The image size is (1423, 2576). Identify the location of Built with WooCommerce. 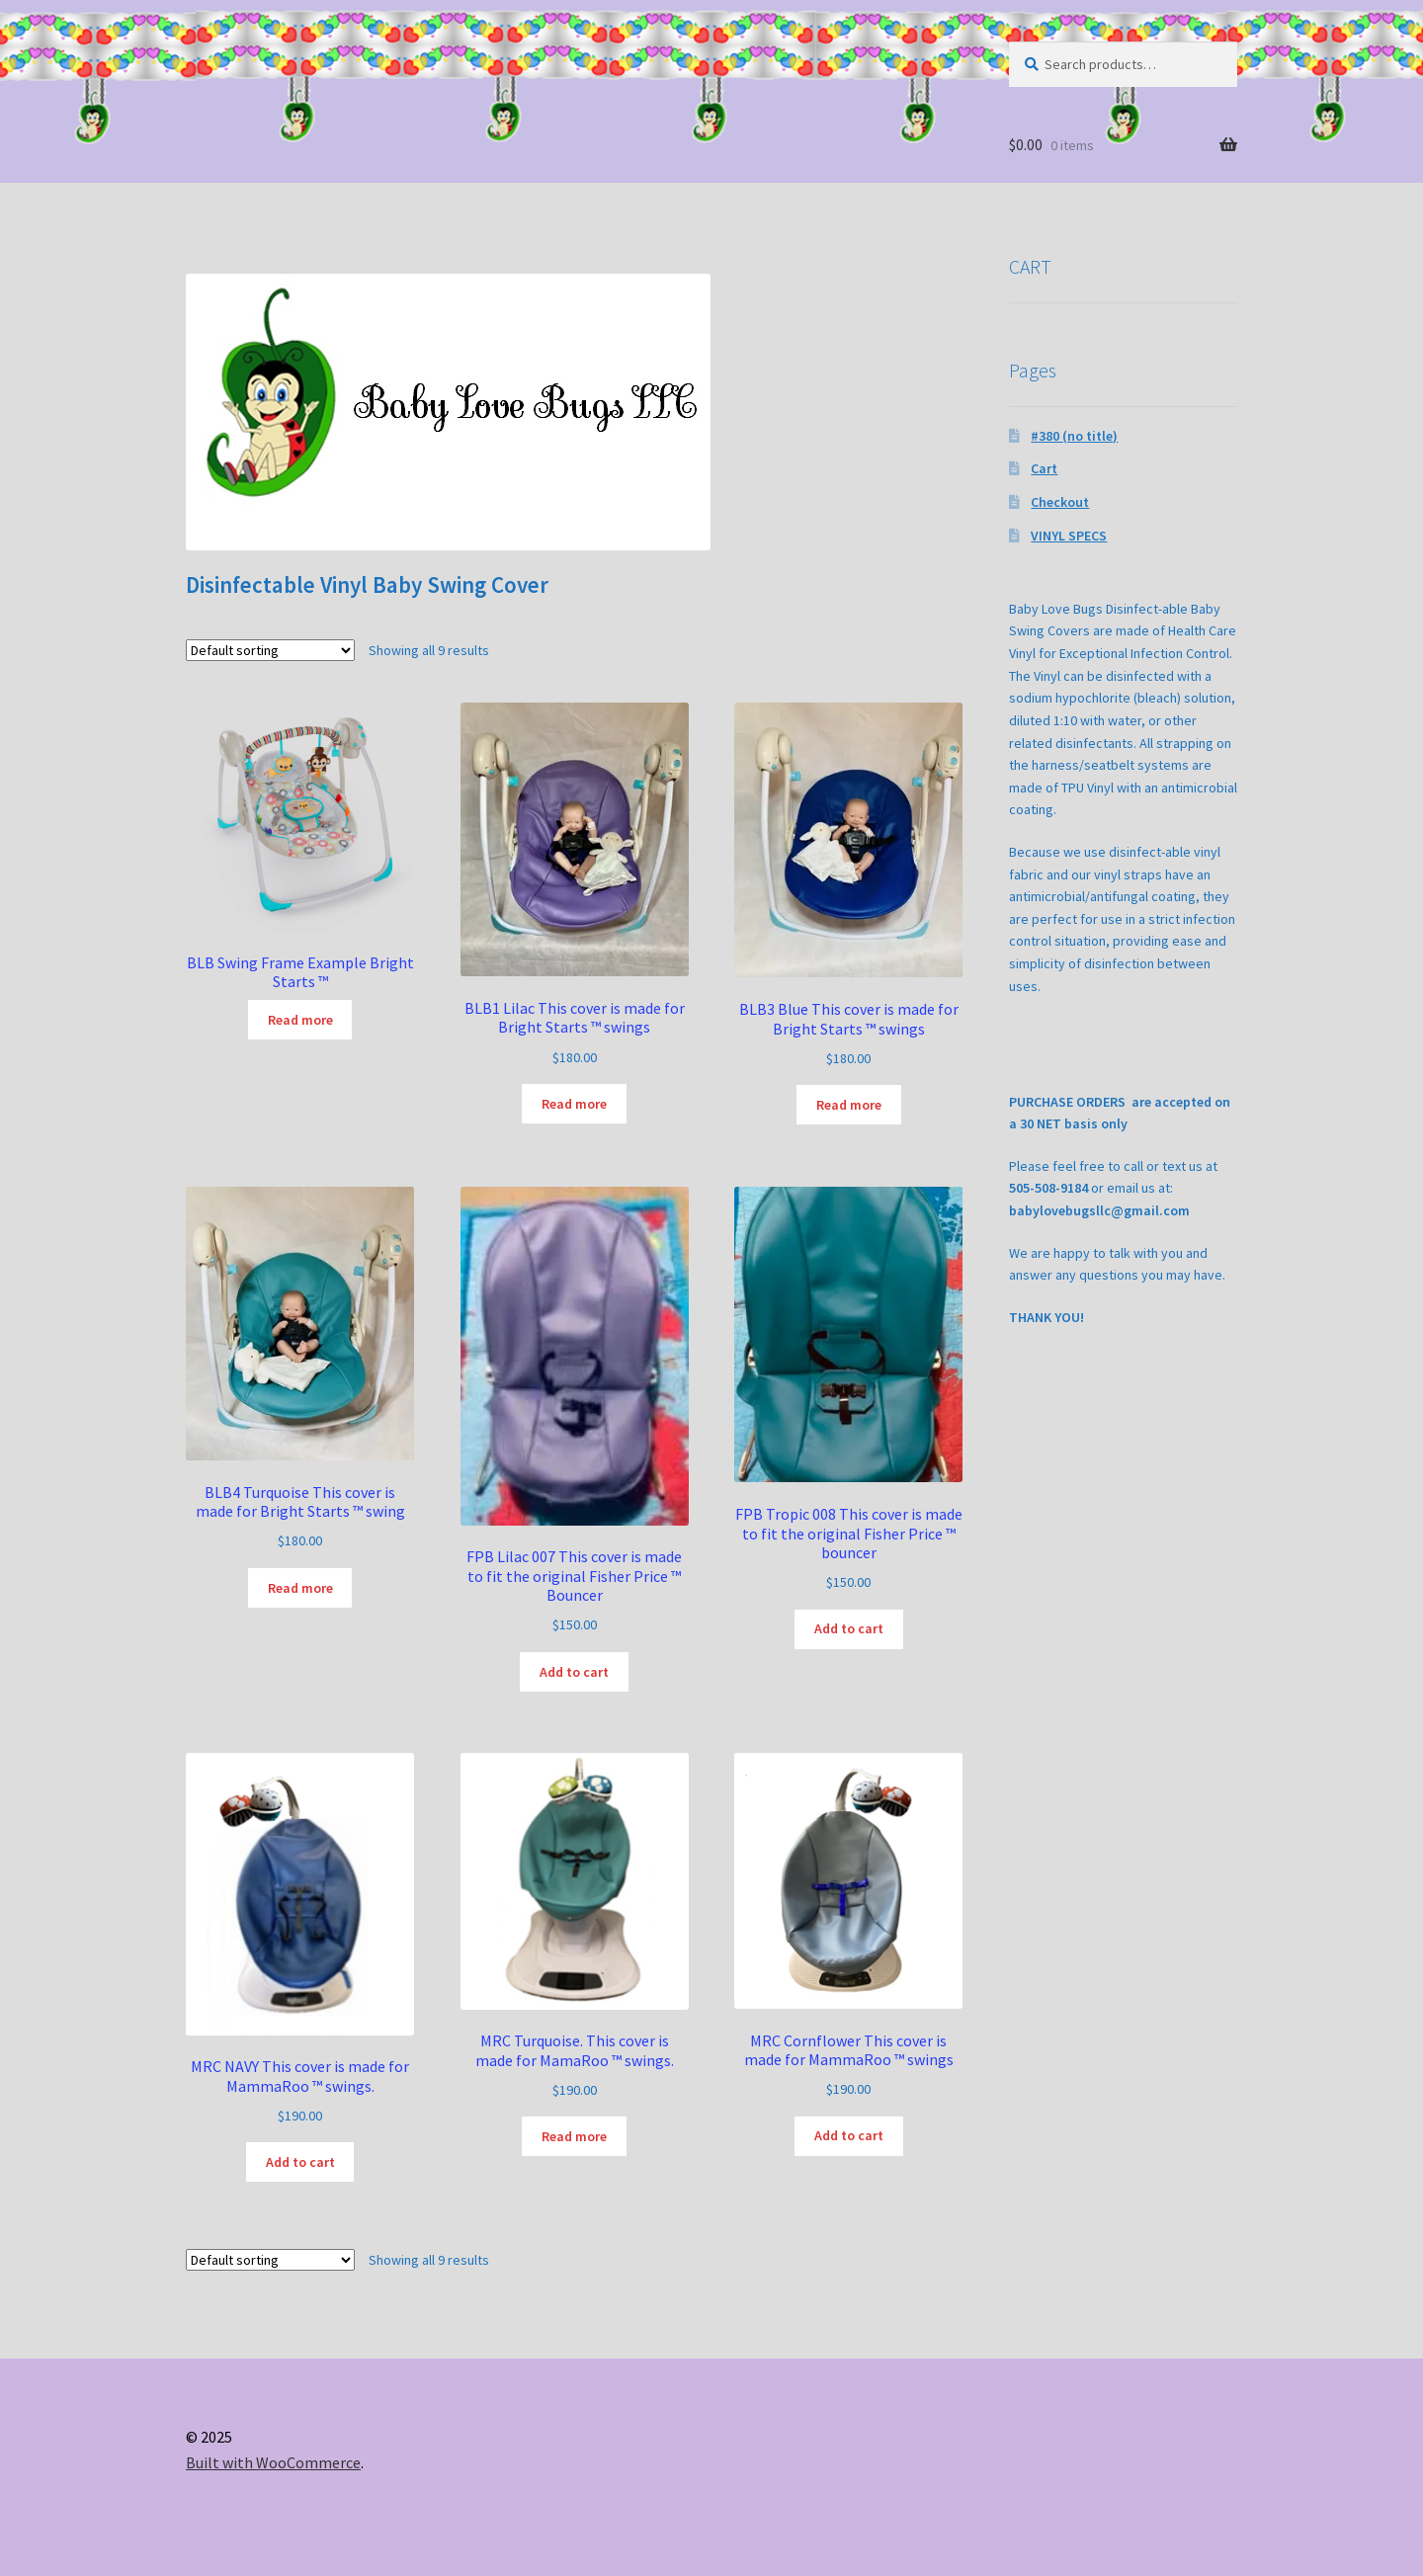
(273, 2462).